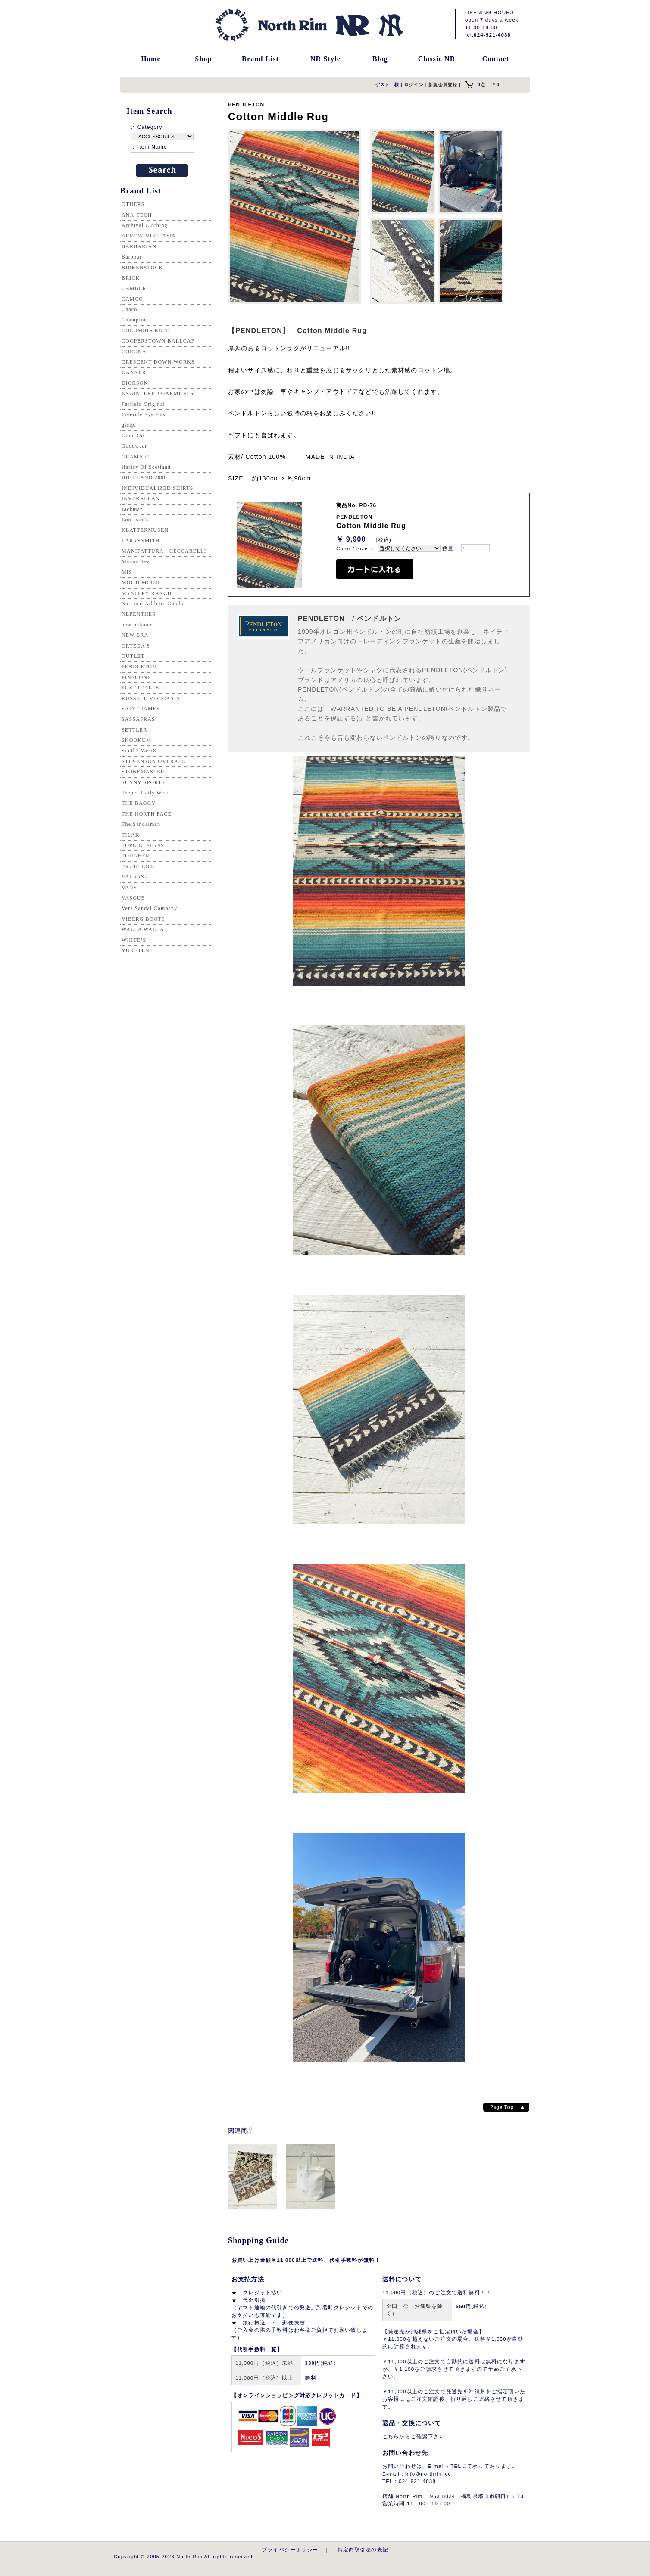 The width and height of the screenshot is (650, 2576). What do you see at coordinates (506, 2107) in the screenshot?
I see `Page top` at bounding box center [506, 2107].